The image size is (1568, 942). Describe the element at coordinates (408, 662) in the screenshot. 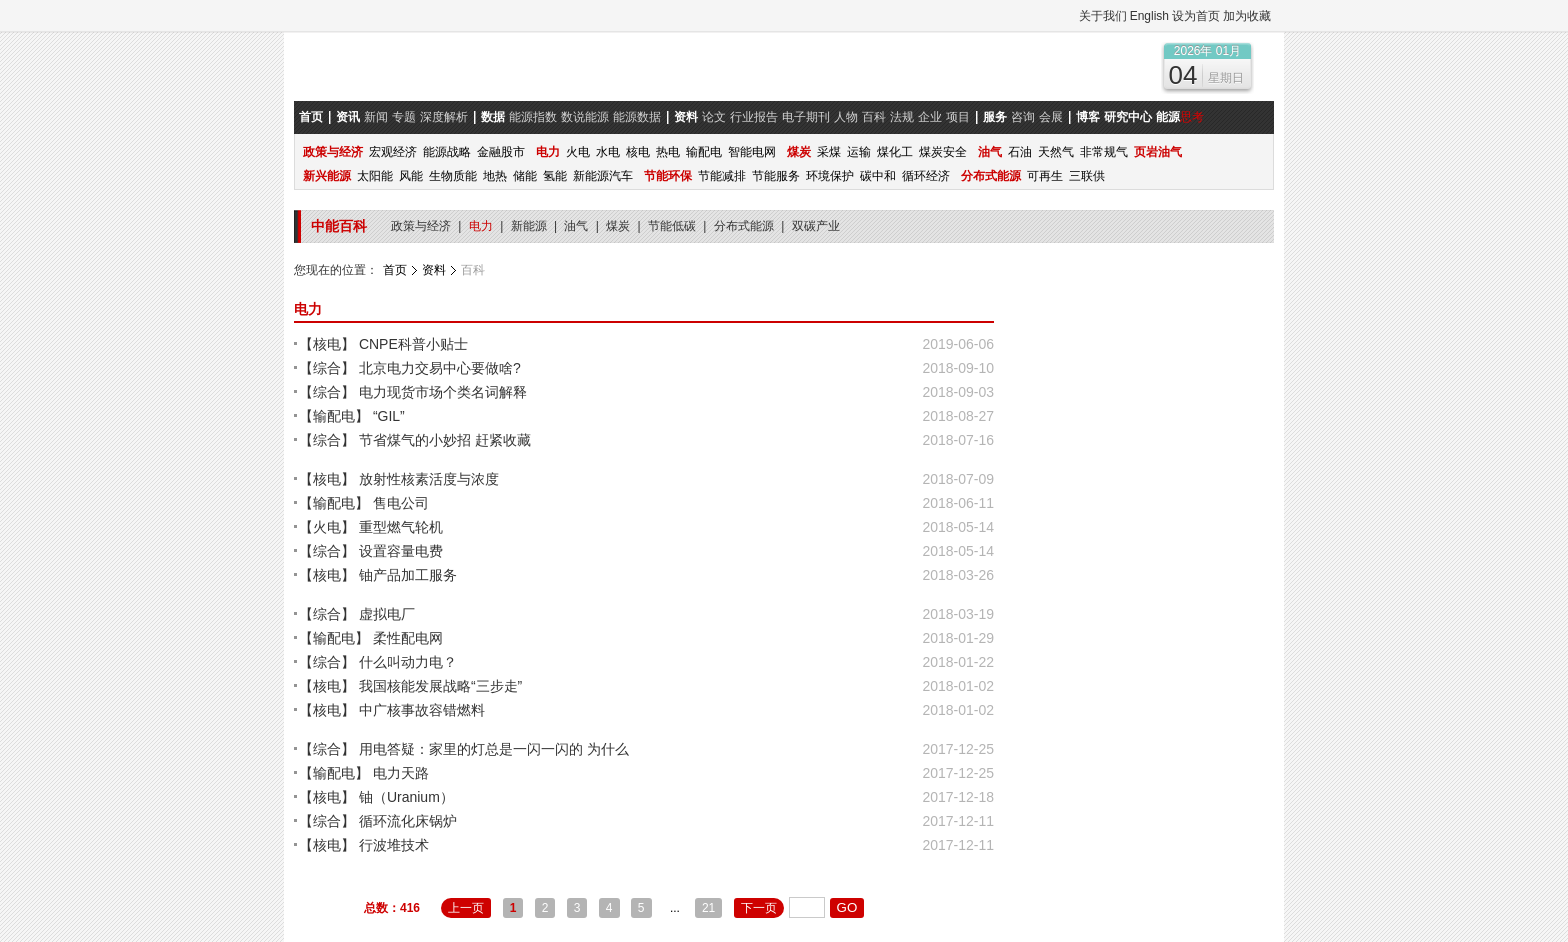

I see `什么叫动力电？` at that location.